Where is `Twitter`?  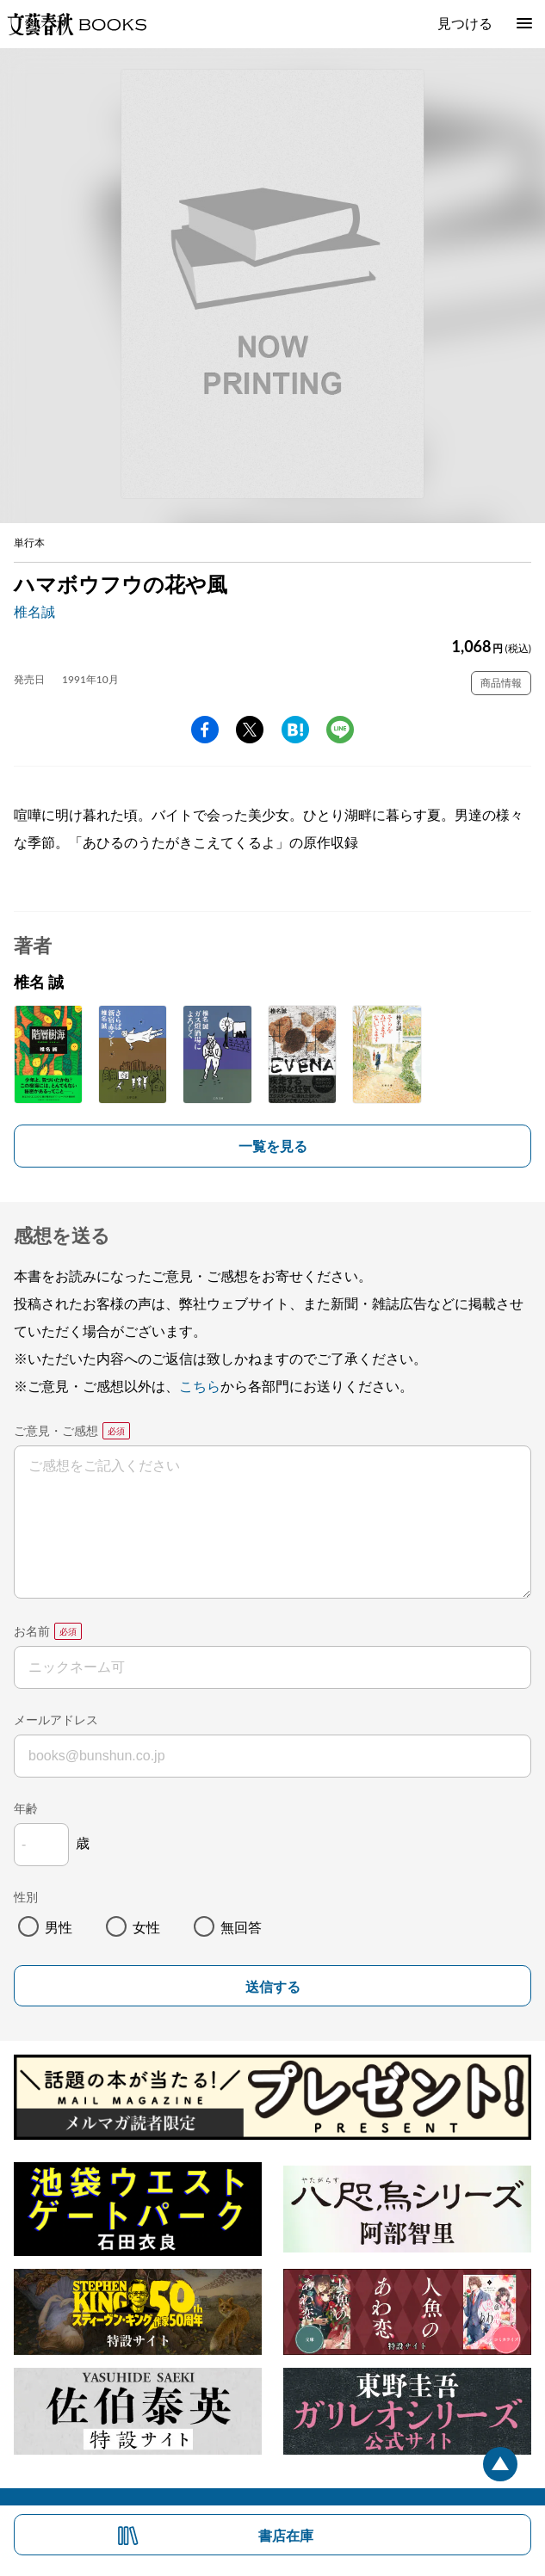
Twitter is located at coordinates (249, 729).